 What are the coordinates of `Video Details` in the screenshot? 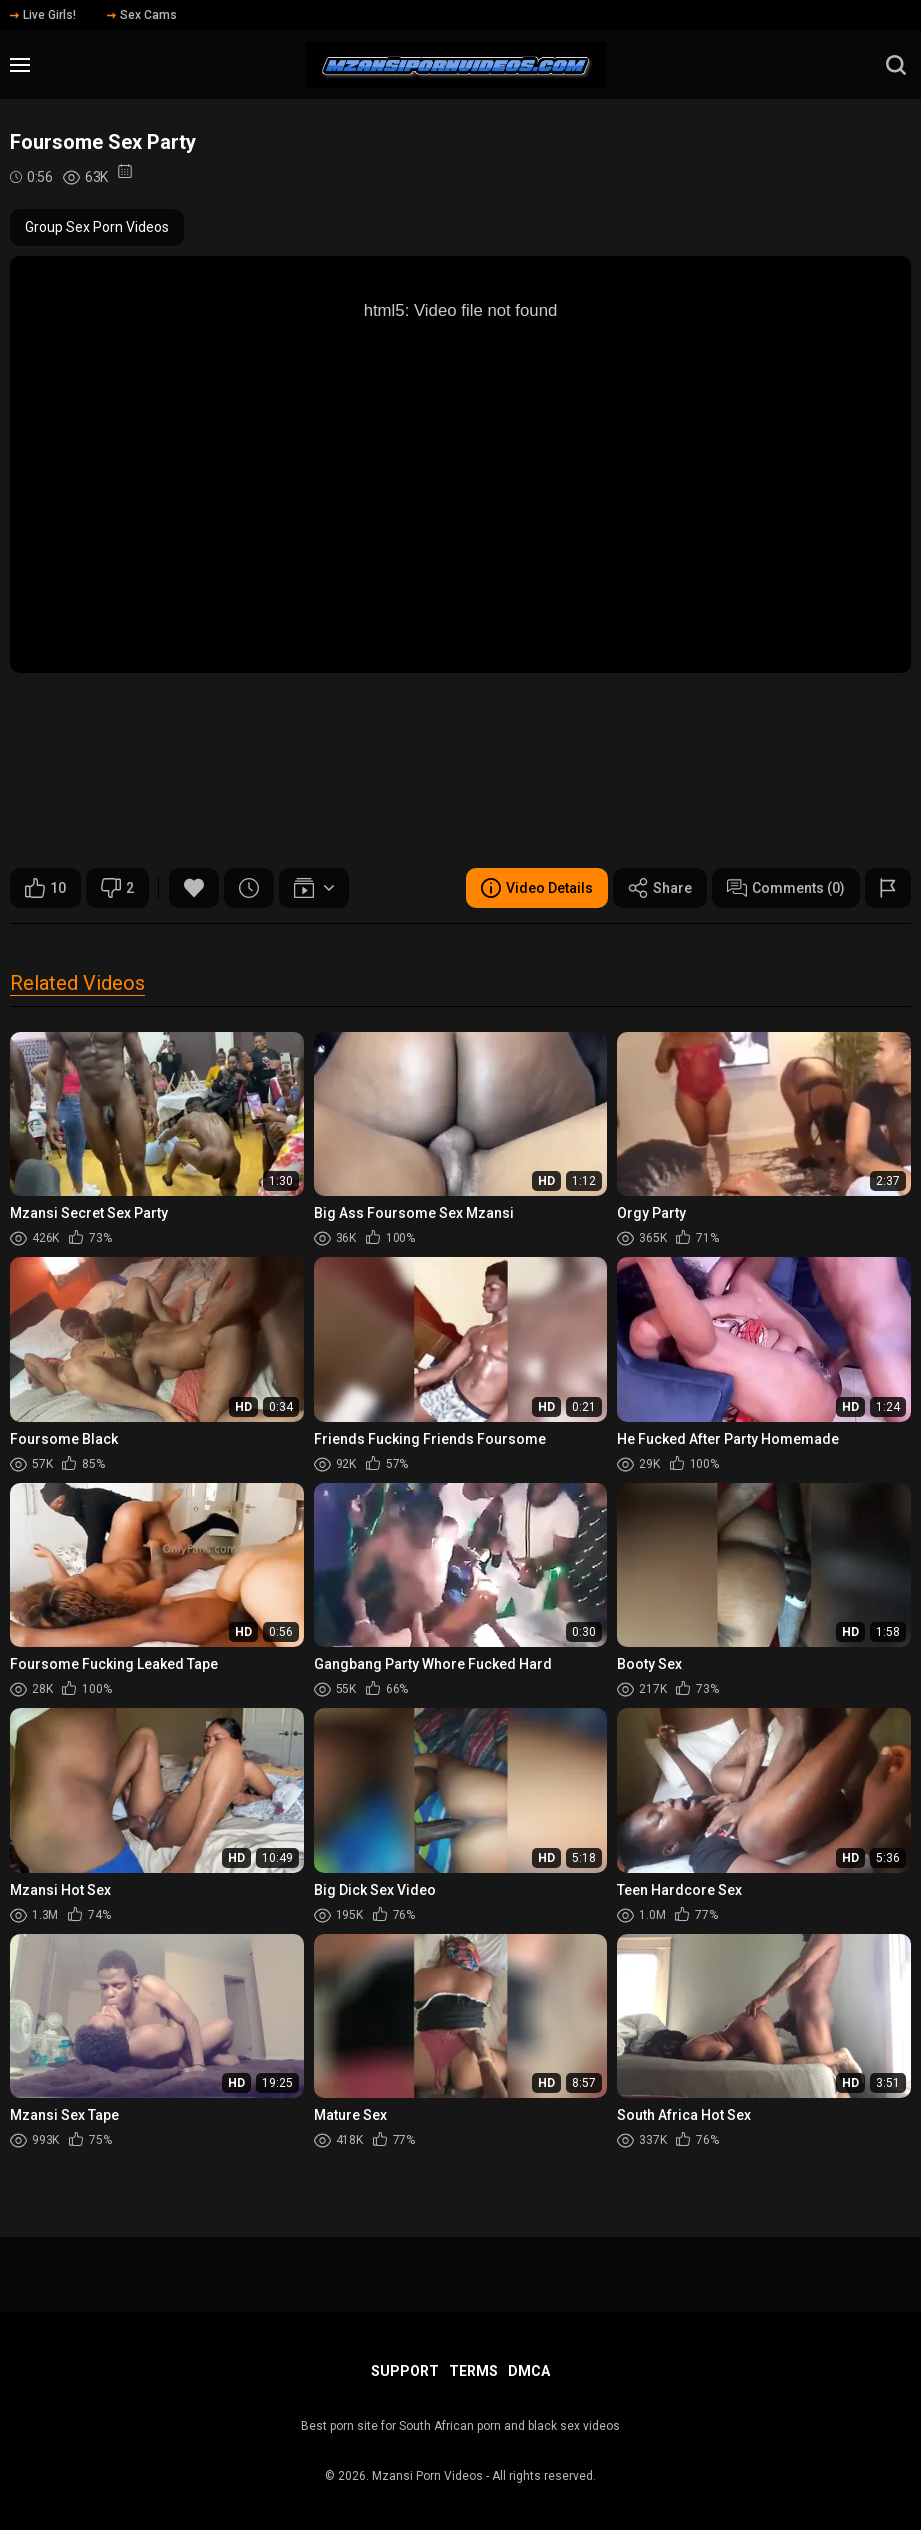 It's located at (537, 888).